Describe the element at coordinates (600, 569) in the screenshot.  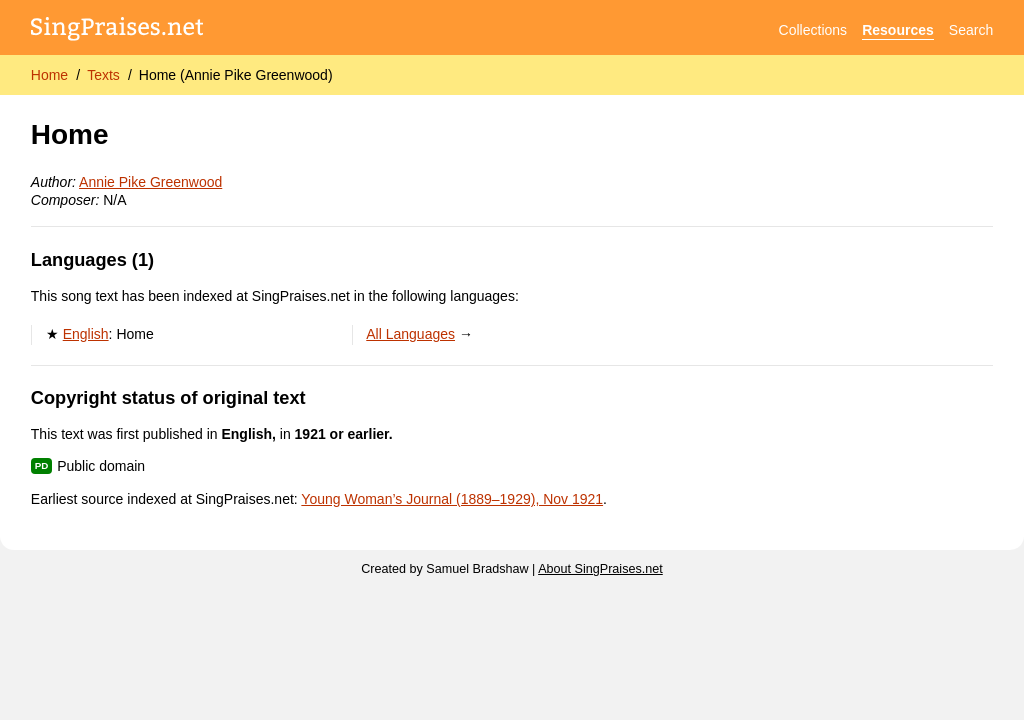
I see `About SingPraises.net` at that location.